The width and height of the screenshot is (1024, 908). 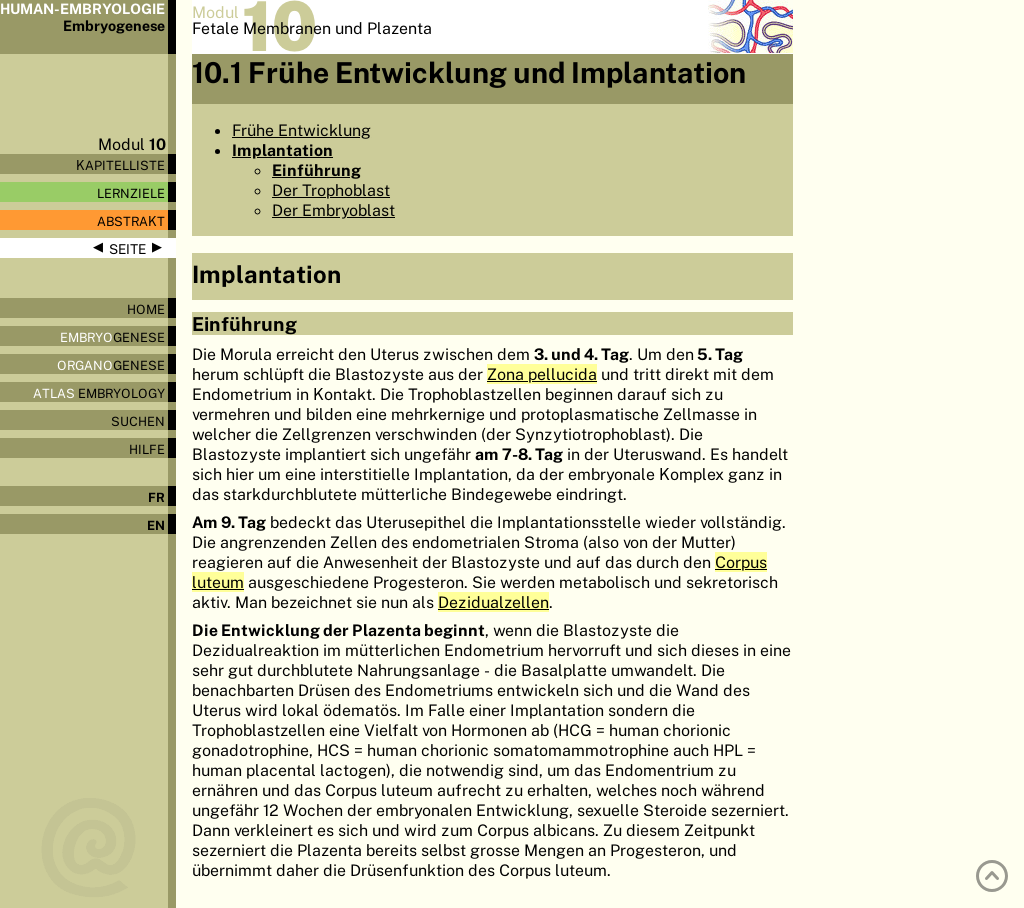 What do you see at coordinates (331, 190) in the screenshot?
I see `Der Trophoblast` at bounding box center [331, 190].